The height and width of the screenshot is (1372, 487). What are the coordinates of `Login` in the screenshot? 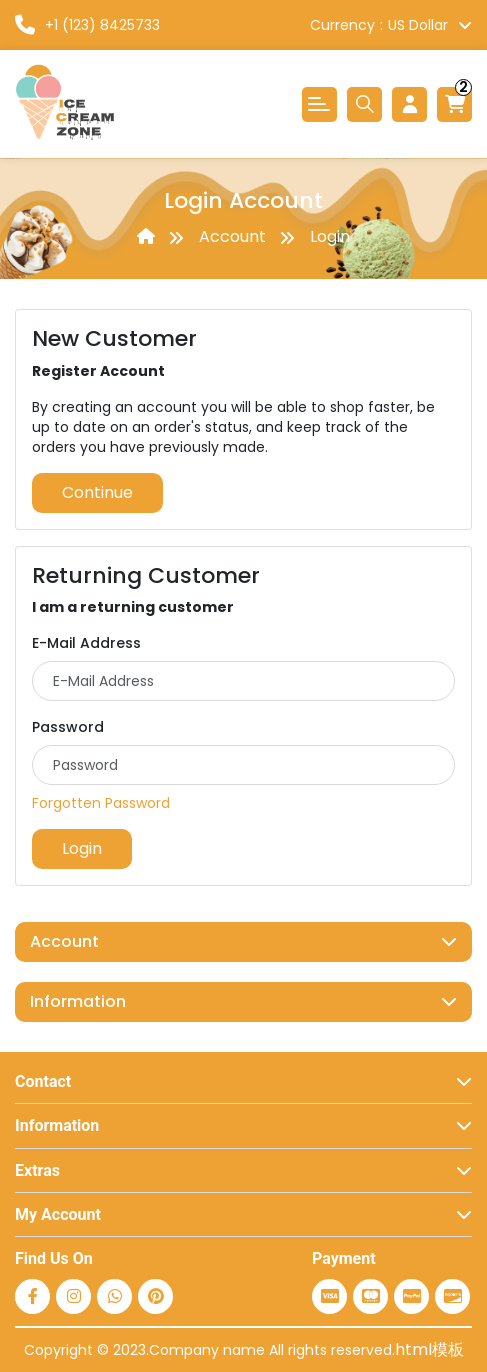 It's located at (330, 236).